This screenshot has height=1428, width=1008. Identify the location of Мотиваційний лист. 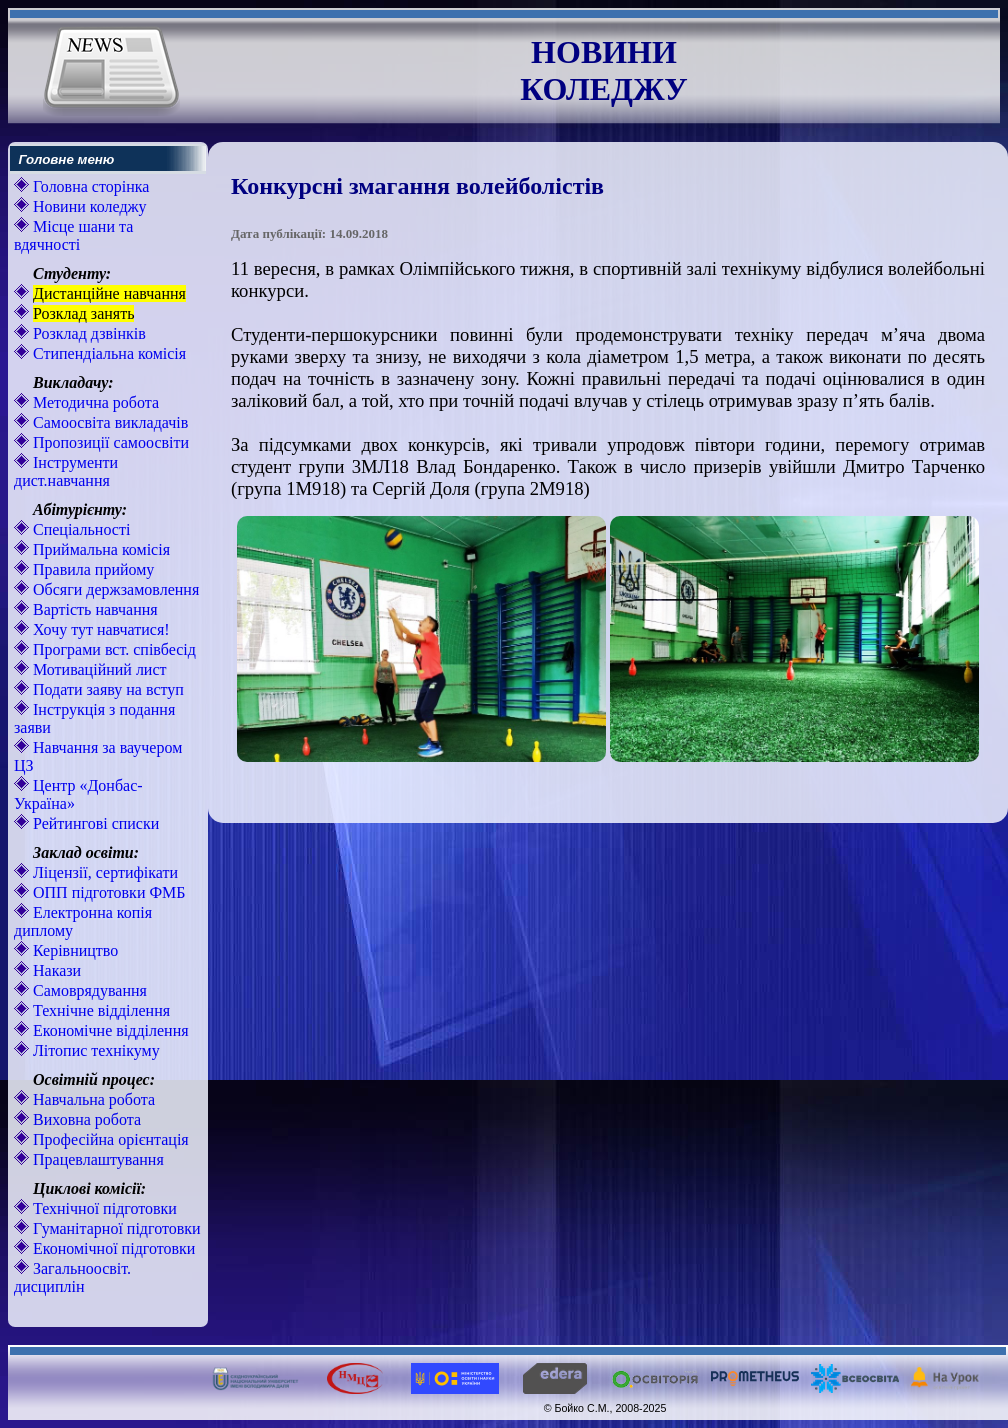
(98, 669).